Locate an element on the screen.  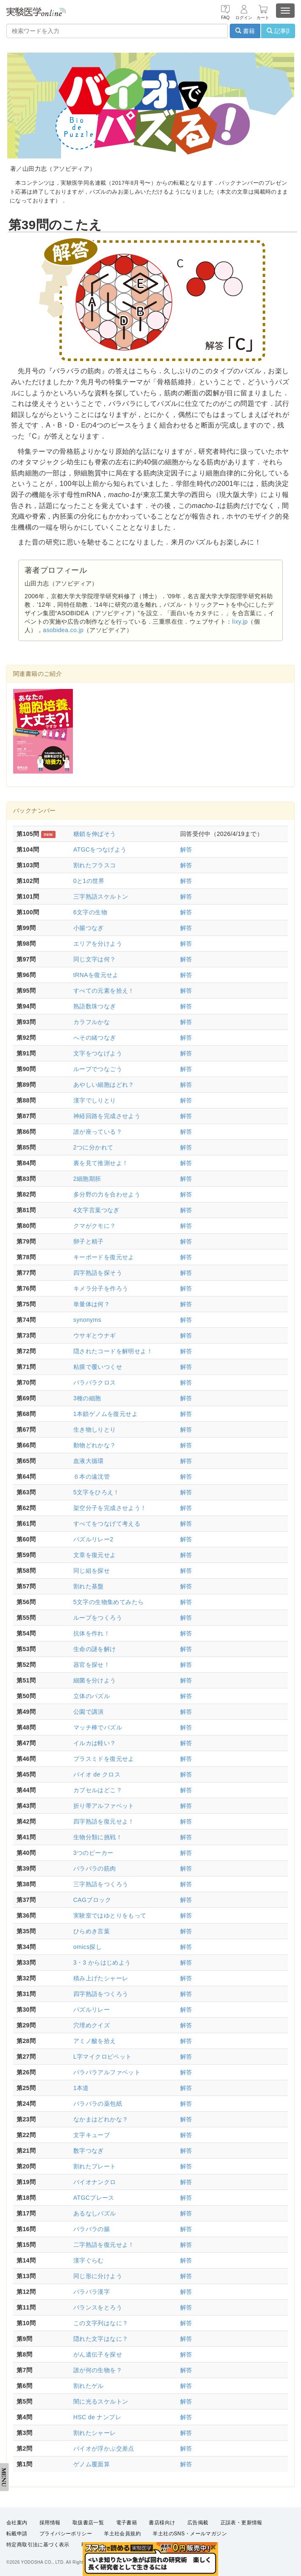
ループでつなごう is located at coordinates (97, 1069).